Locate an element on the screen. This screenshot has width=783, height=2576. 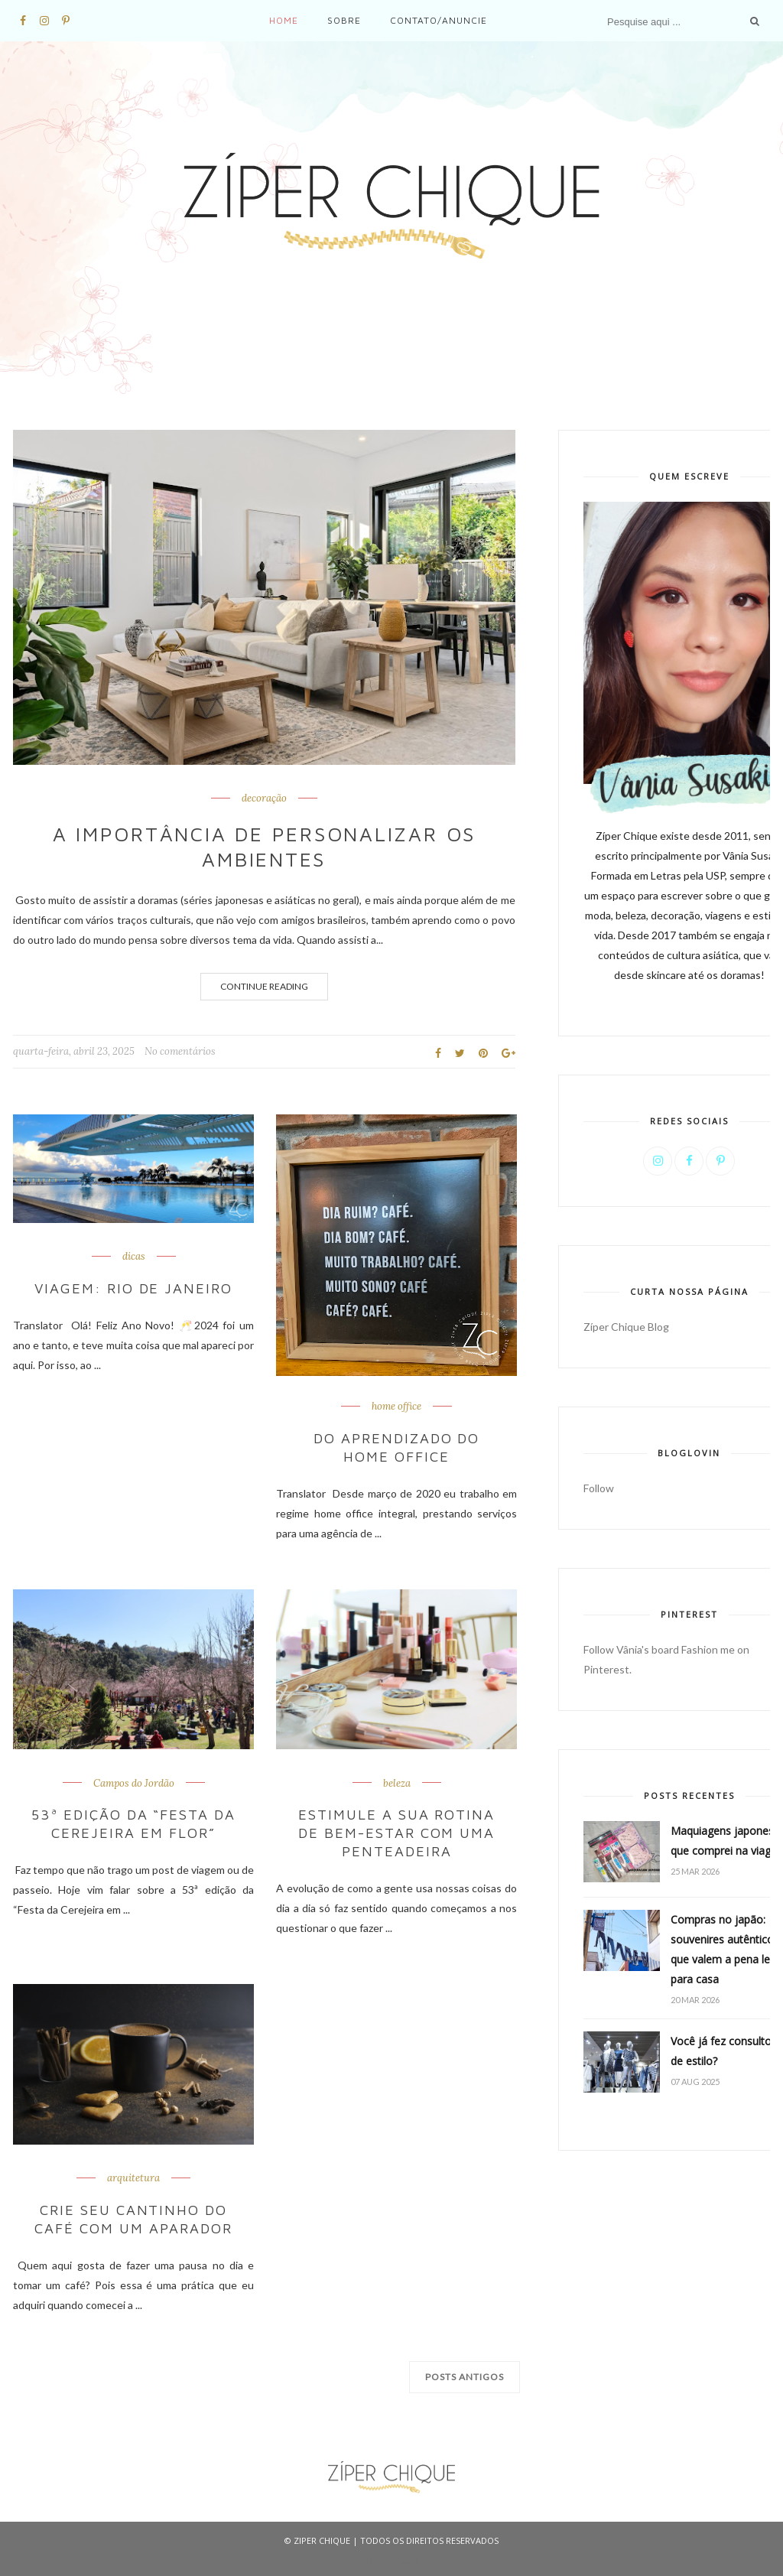
arquitetura is located at coordinates (133, 2176).